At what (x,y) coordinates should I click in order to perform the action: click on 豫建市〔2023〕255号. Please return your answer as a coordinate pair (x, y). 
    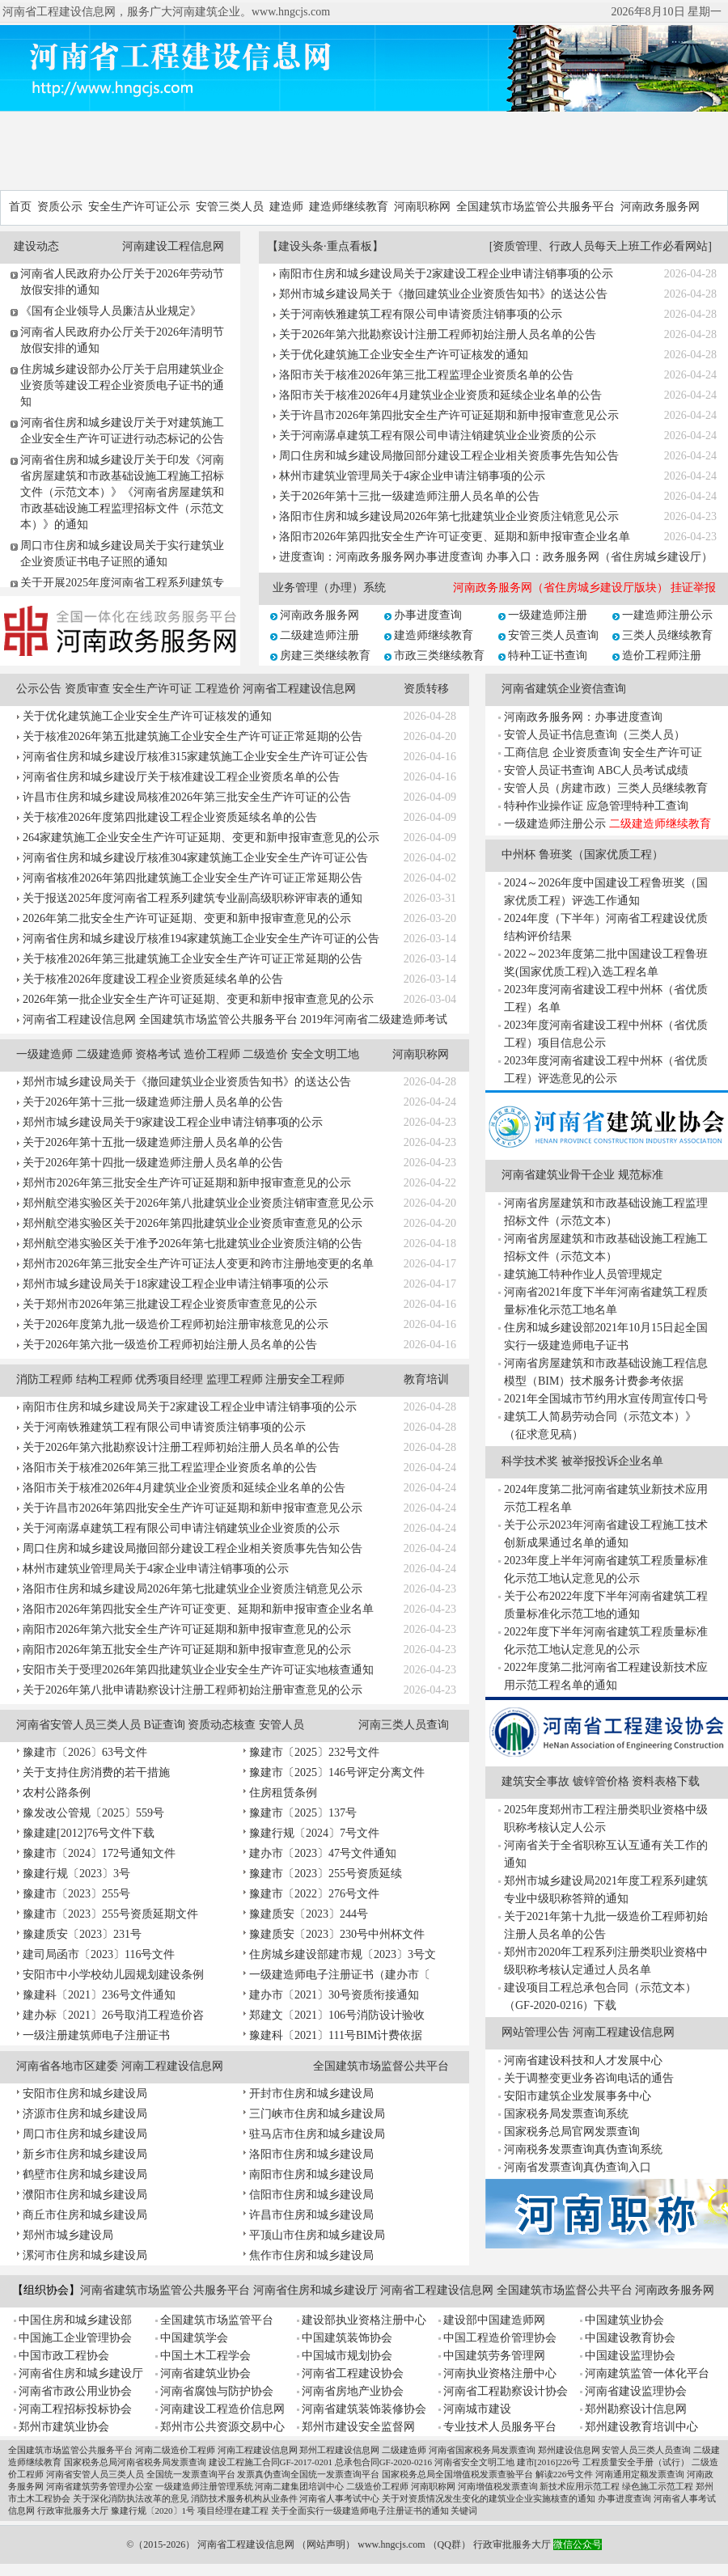
    Looking at the image, I should click on (76, 1894).